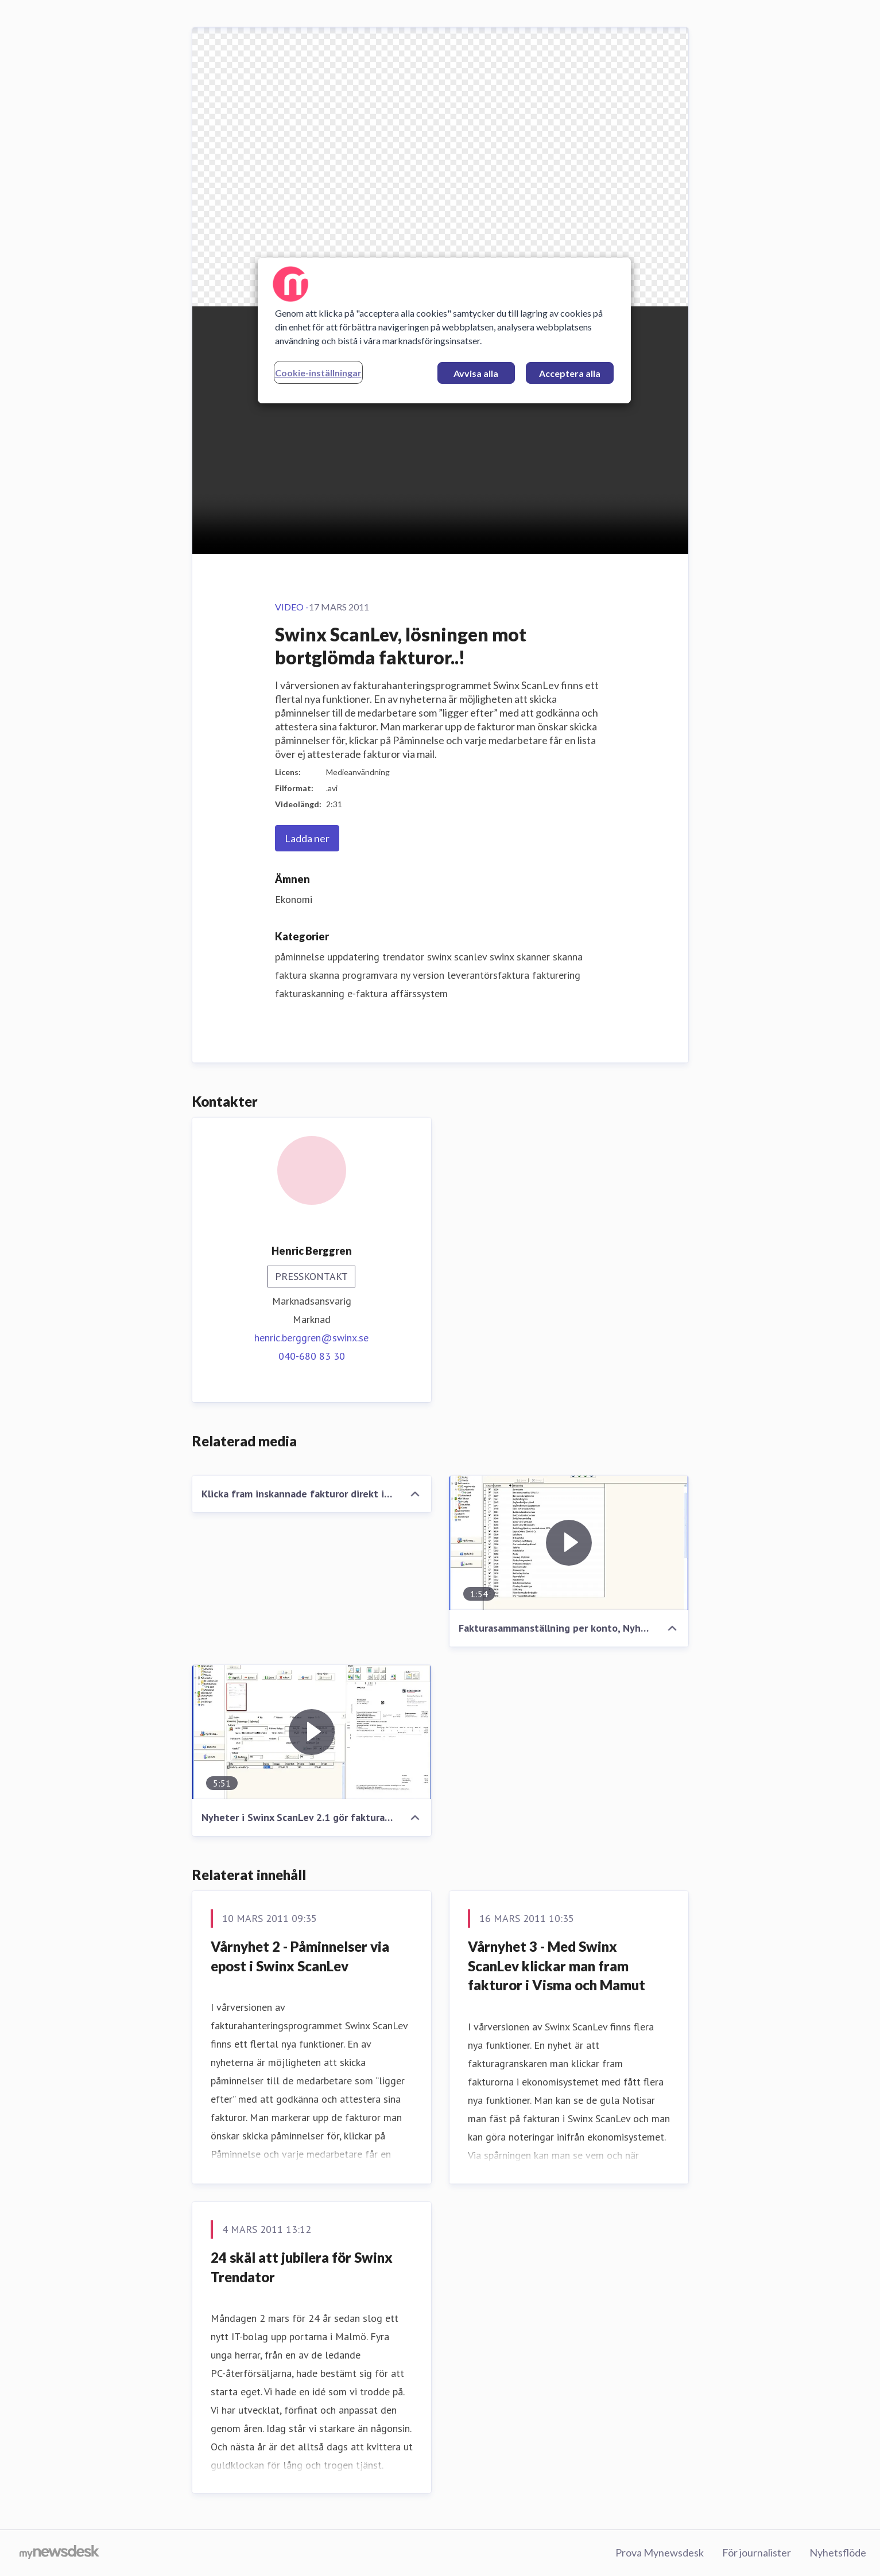 Image resolution: width=880 pixels, height=2576 pixels. Describe the element at coordinates (311, 1732) in the screenshot. I see `[Nyheter i Swinx ScanLev 2.1 gör fakturahanteringen ännu snabbare!]` at that location.